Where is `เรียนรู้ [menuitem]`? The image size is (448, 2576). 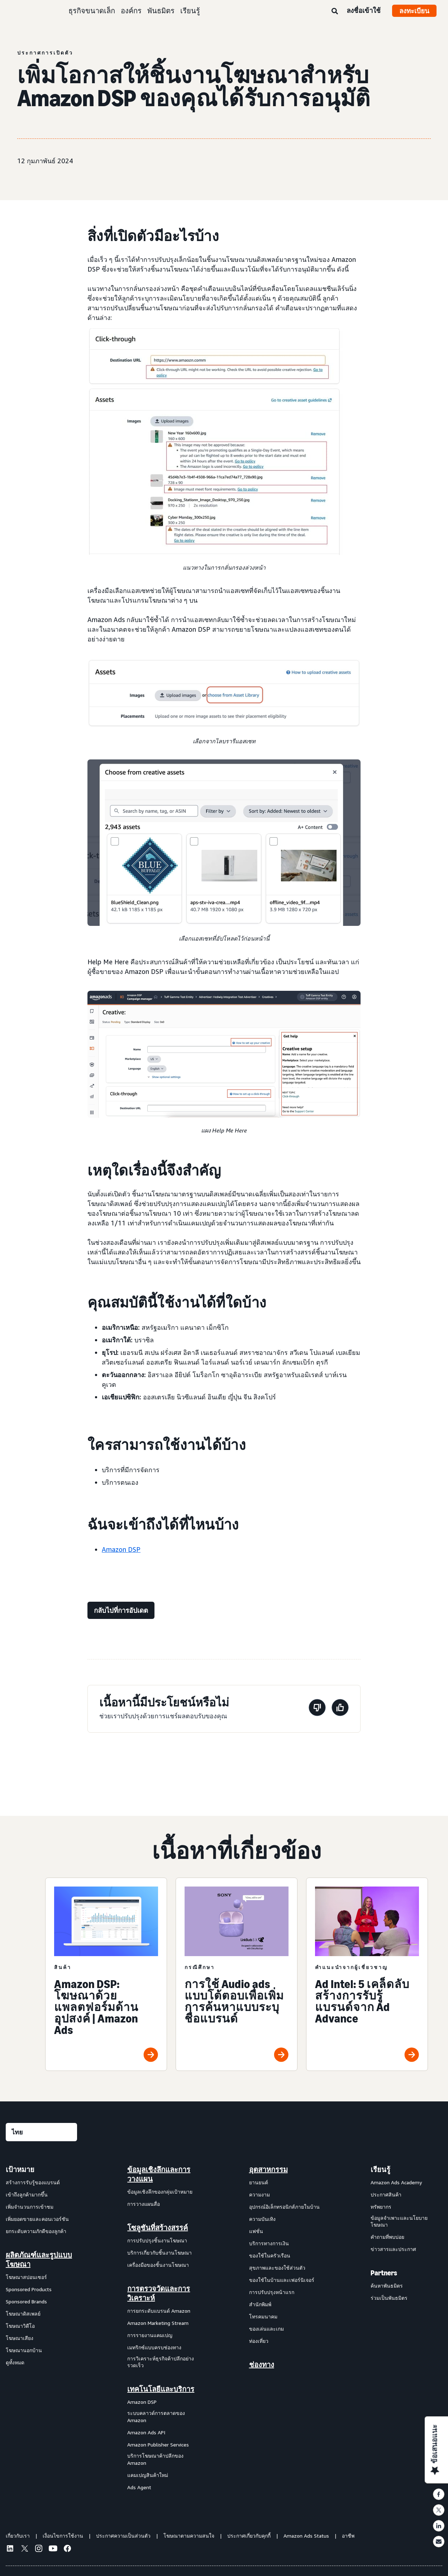 เรียนรู้ [menuitem] is located at coordinates (380, 2169).